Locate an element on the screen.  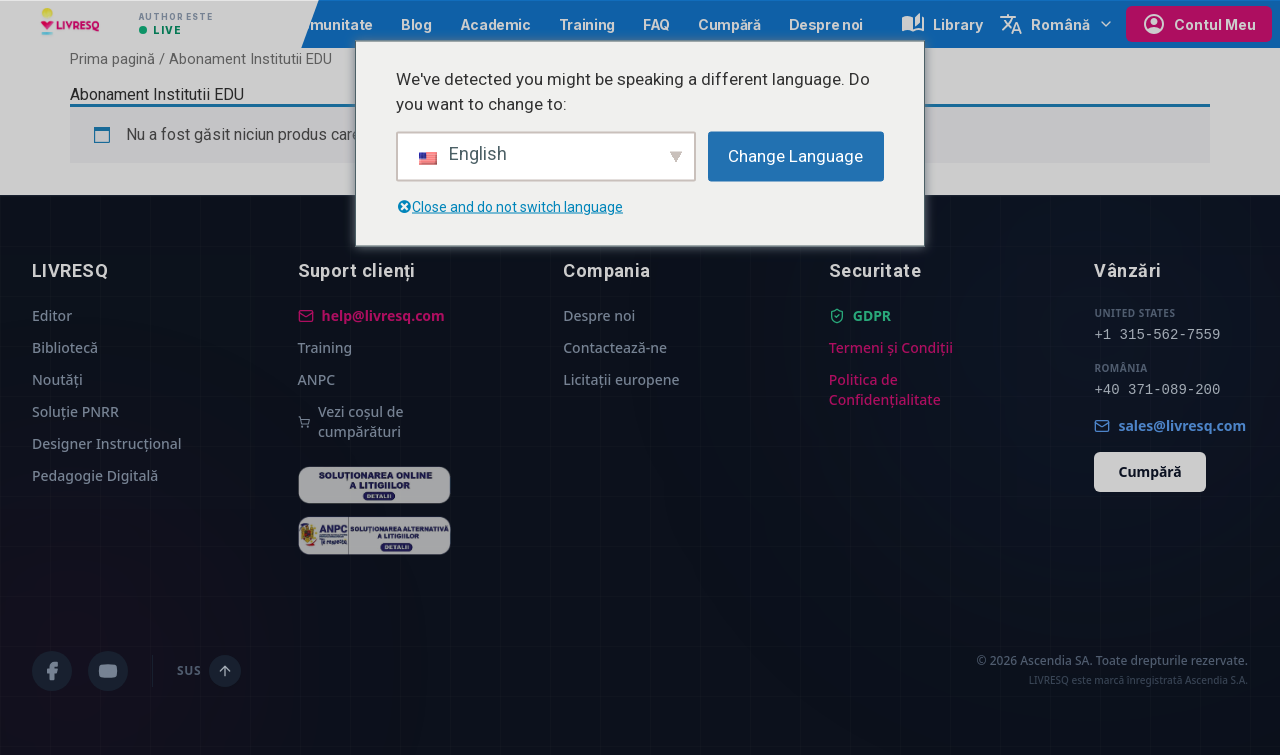
Bibliotecă is located at coordinates (65, 347).